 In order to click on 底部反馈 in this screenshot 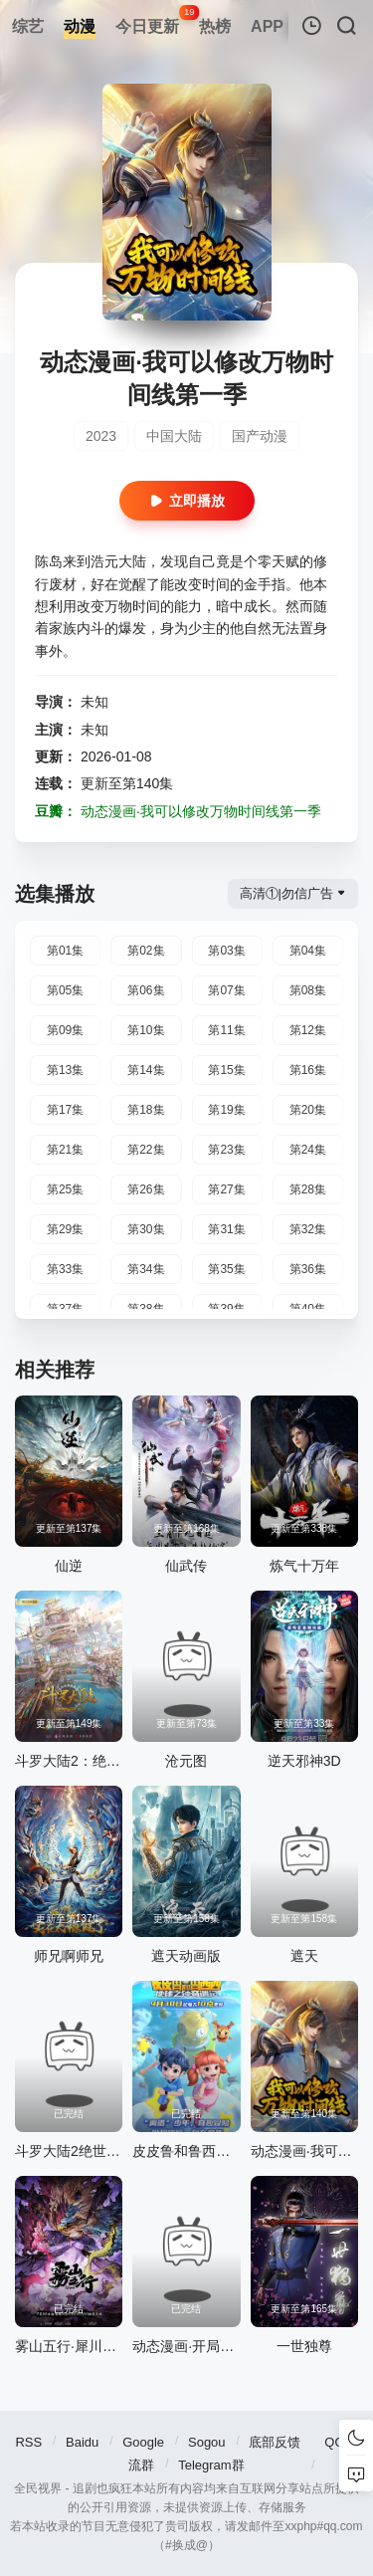, I will do `click(274, 2442)`.